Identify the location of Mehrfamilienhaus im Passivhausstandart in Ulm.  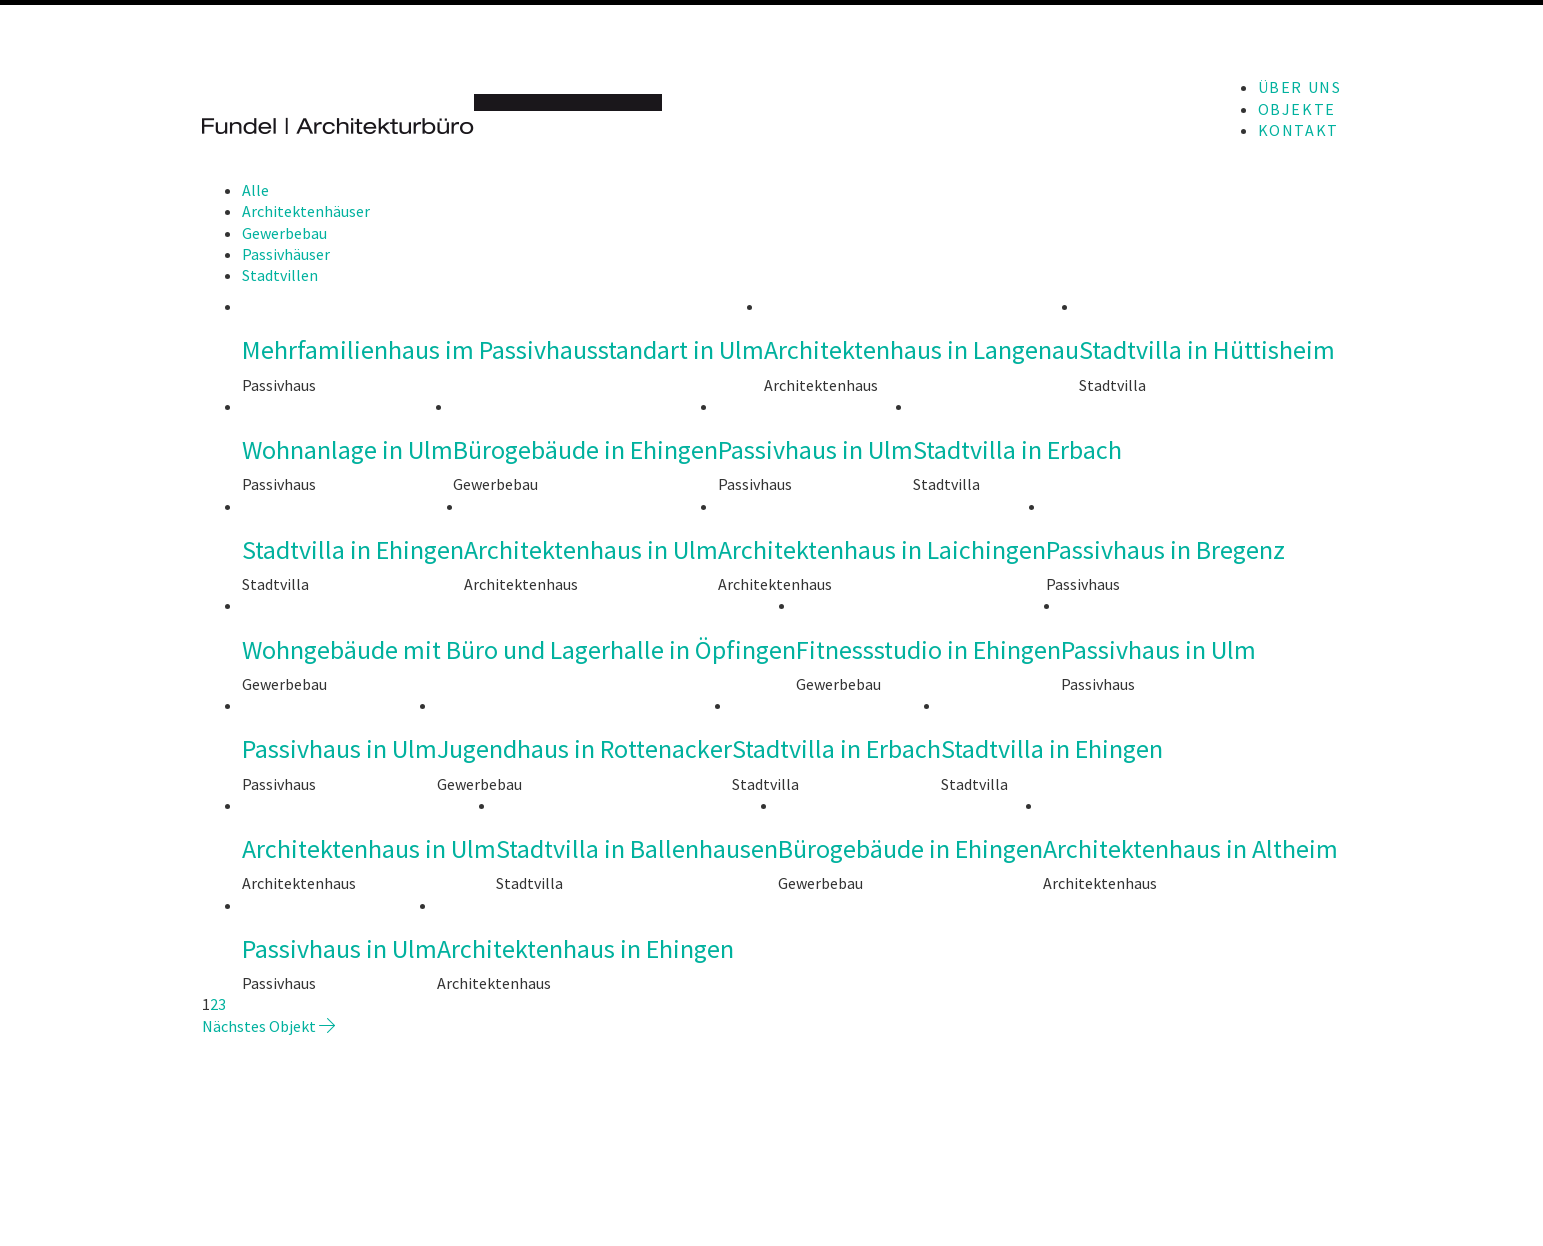
(503, 350).